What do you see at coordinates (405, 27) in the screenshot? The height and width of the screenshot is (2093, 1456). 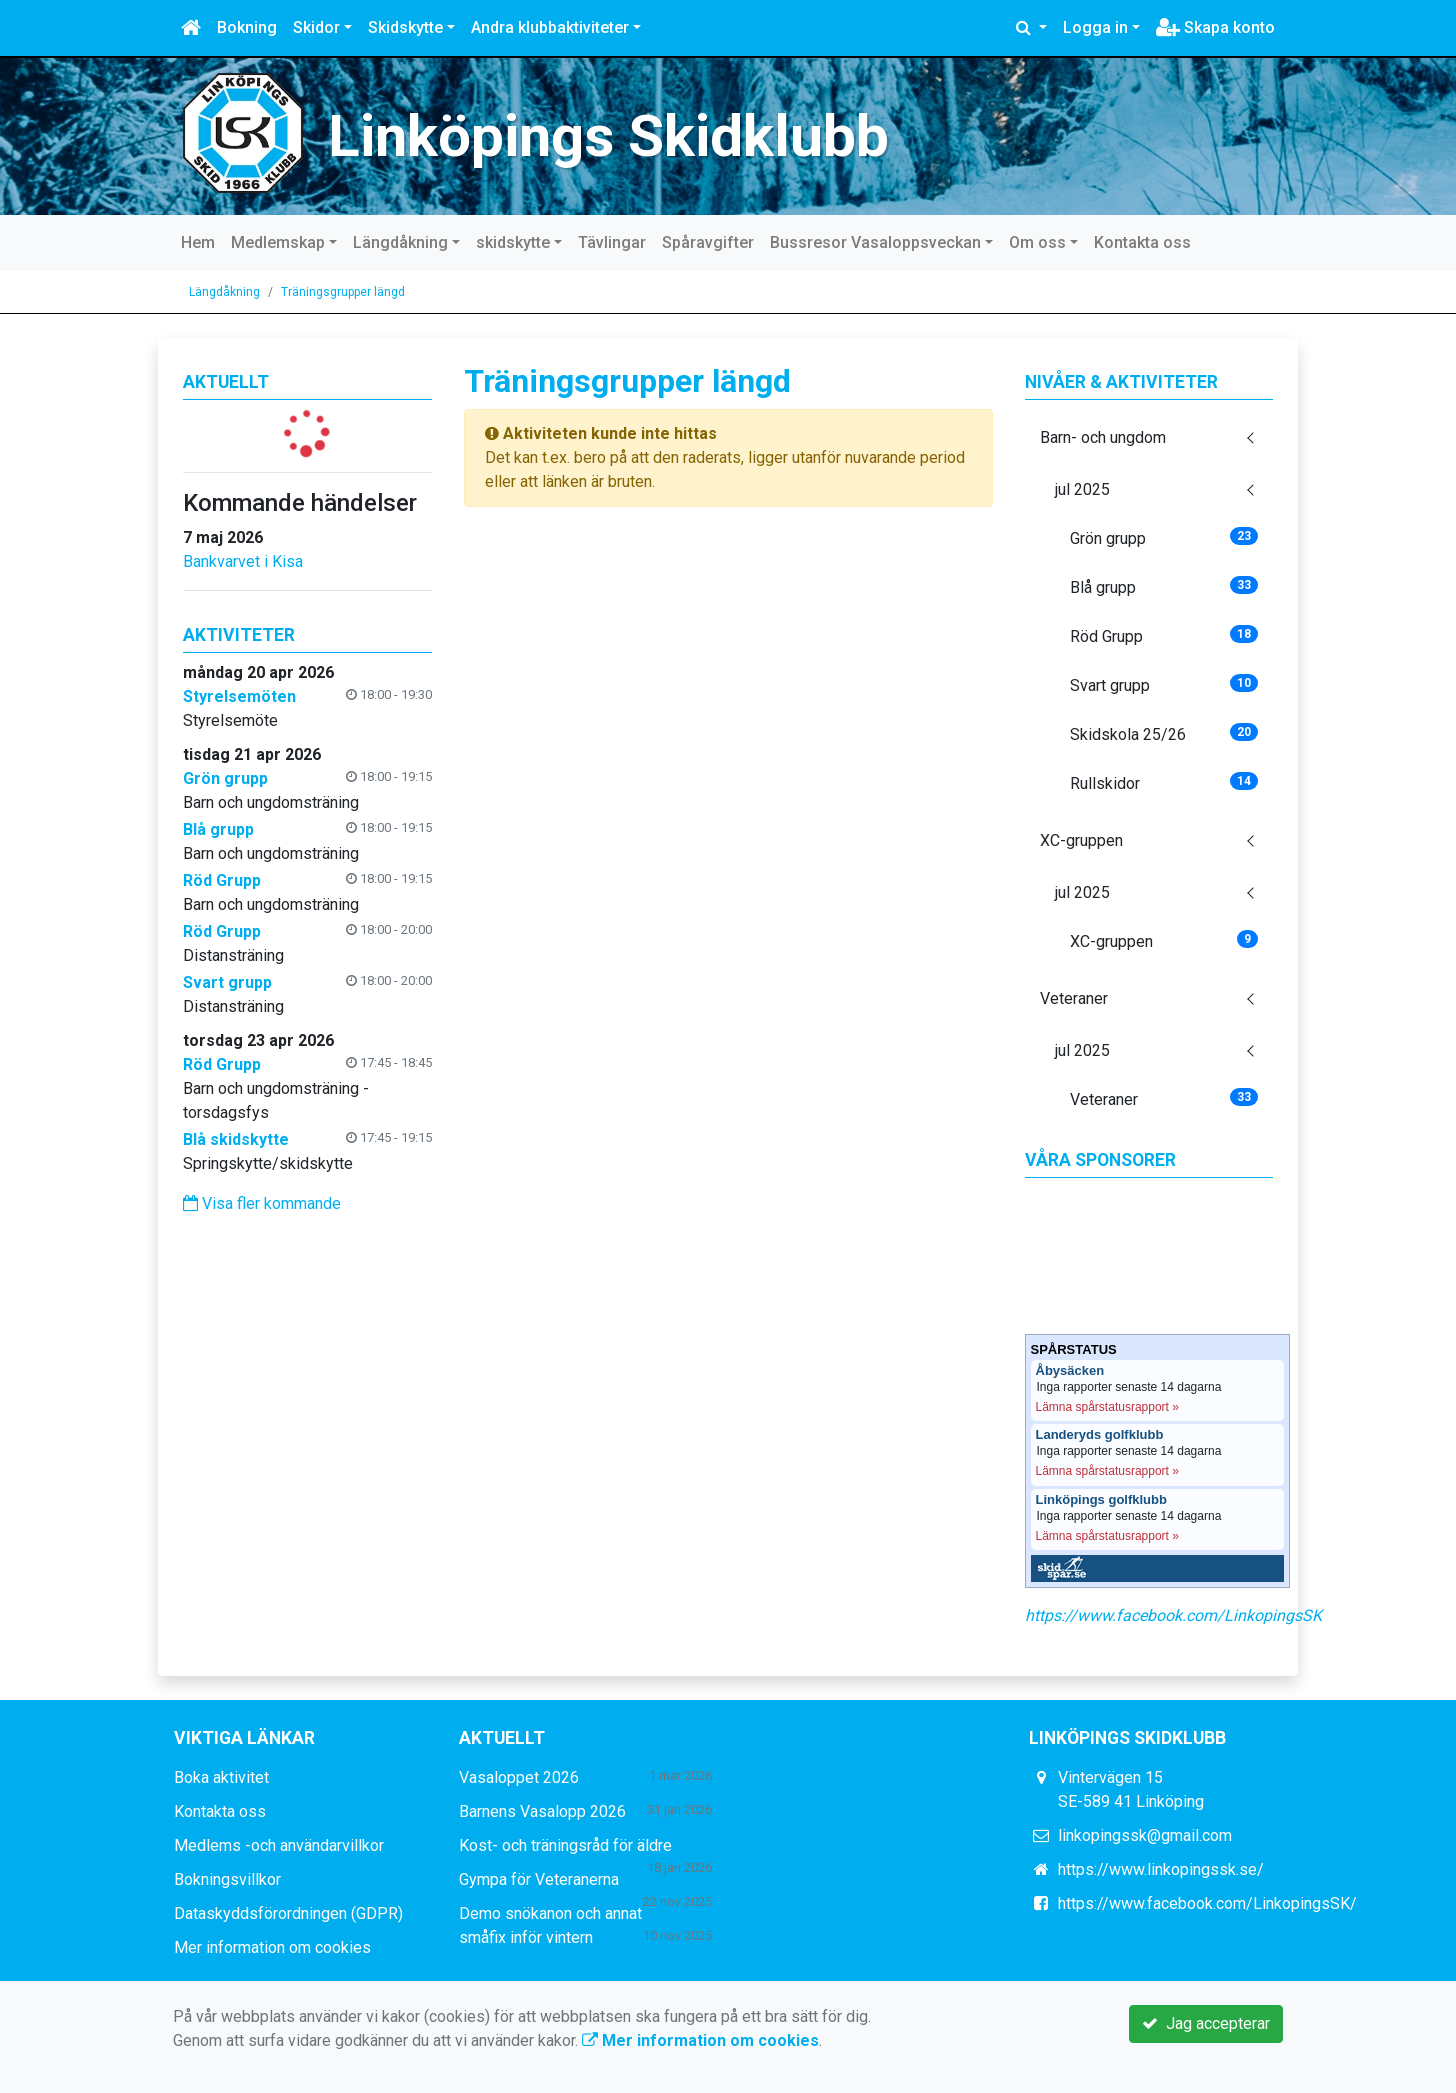 I see `Skidskytte` at bounding box center [405, 27].